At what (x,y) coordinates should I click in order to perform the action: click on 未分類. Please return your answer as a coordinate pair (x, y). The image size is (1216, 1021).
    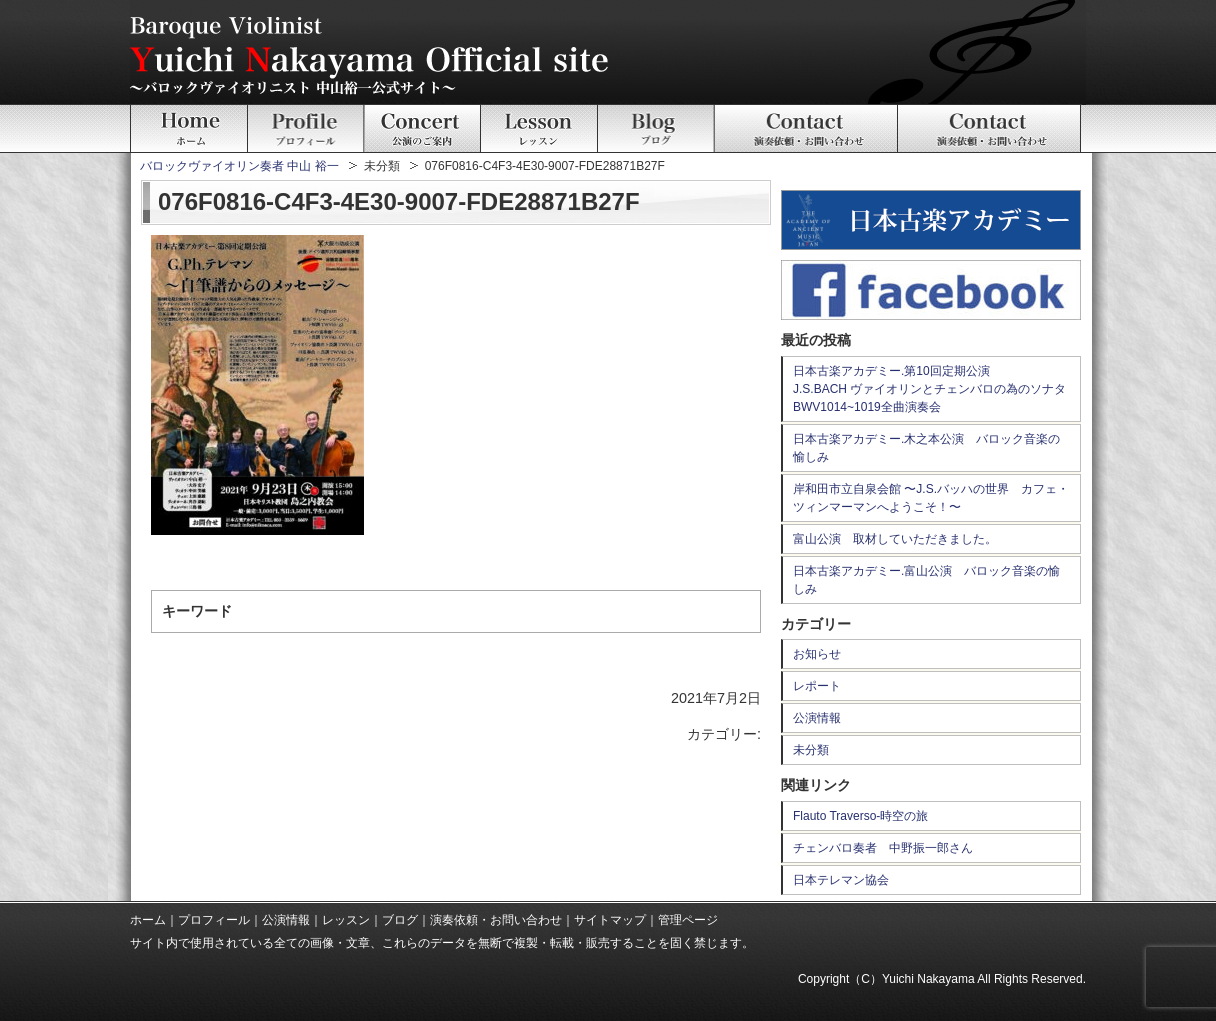
    Looking at the image, I should click on (811, 750).